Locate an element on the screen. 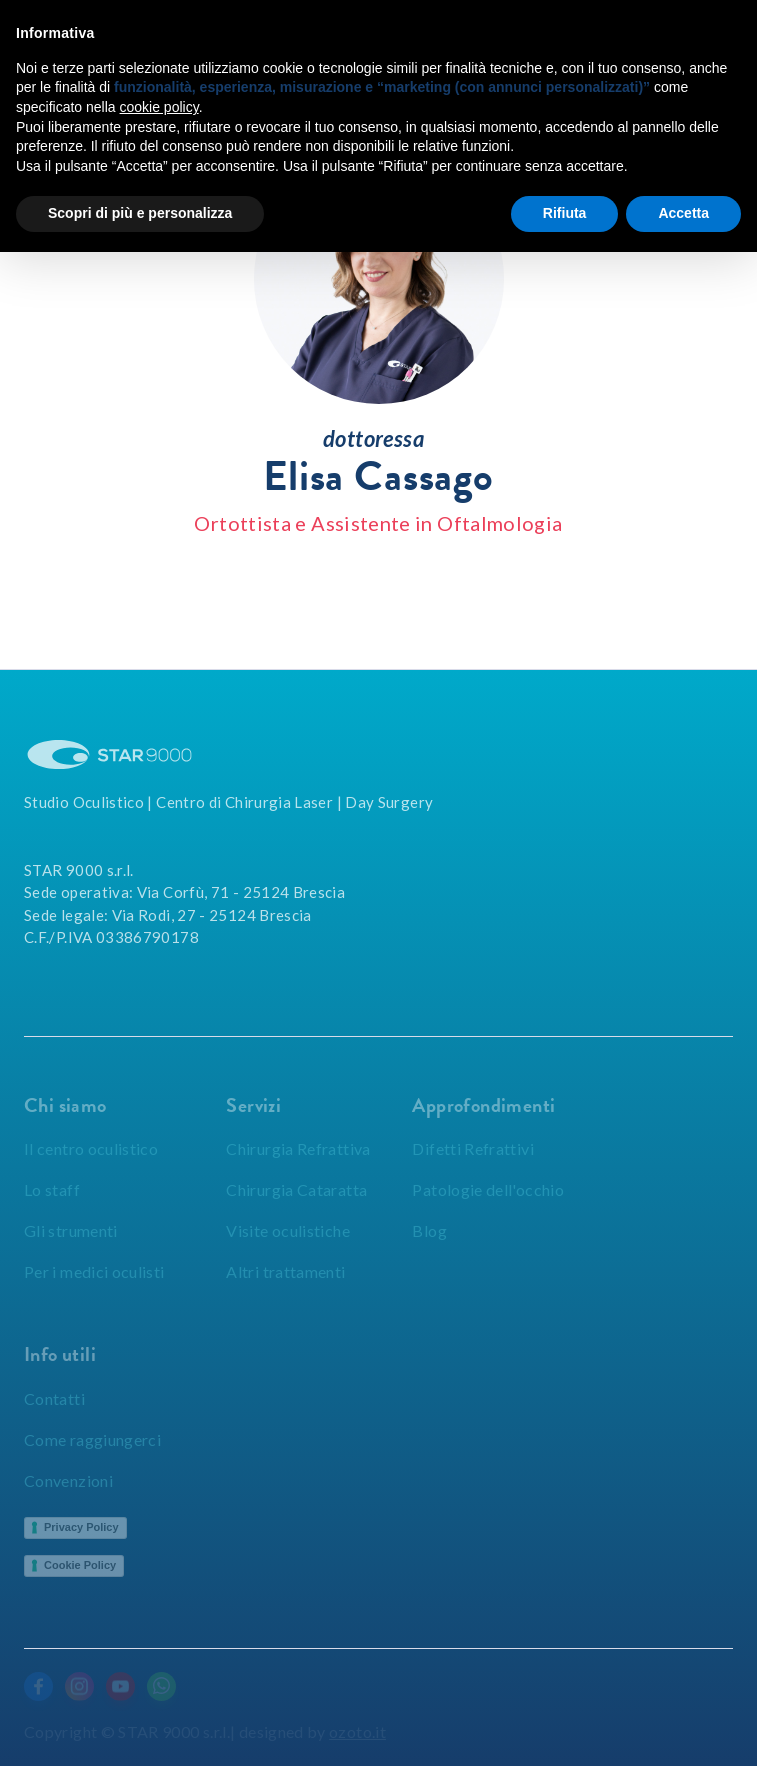 Image resolution: width=757 pixels, height=1766 pixels. Cookie Policy is located at coordinates (80, 1565).